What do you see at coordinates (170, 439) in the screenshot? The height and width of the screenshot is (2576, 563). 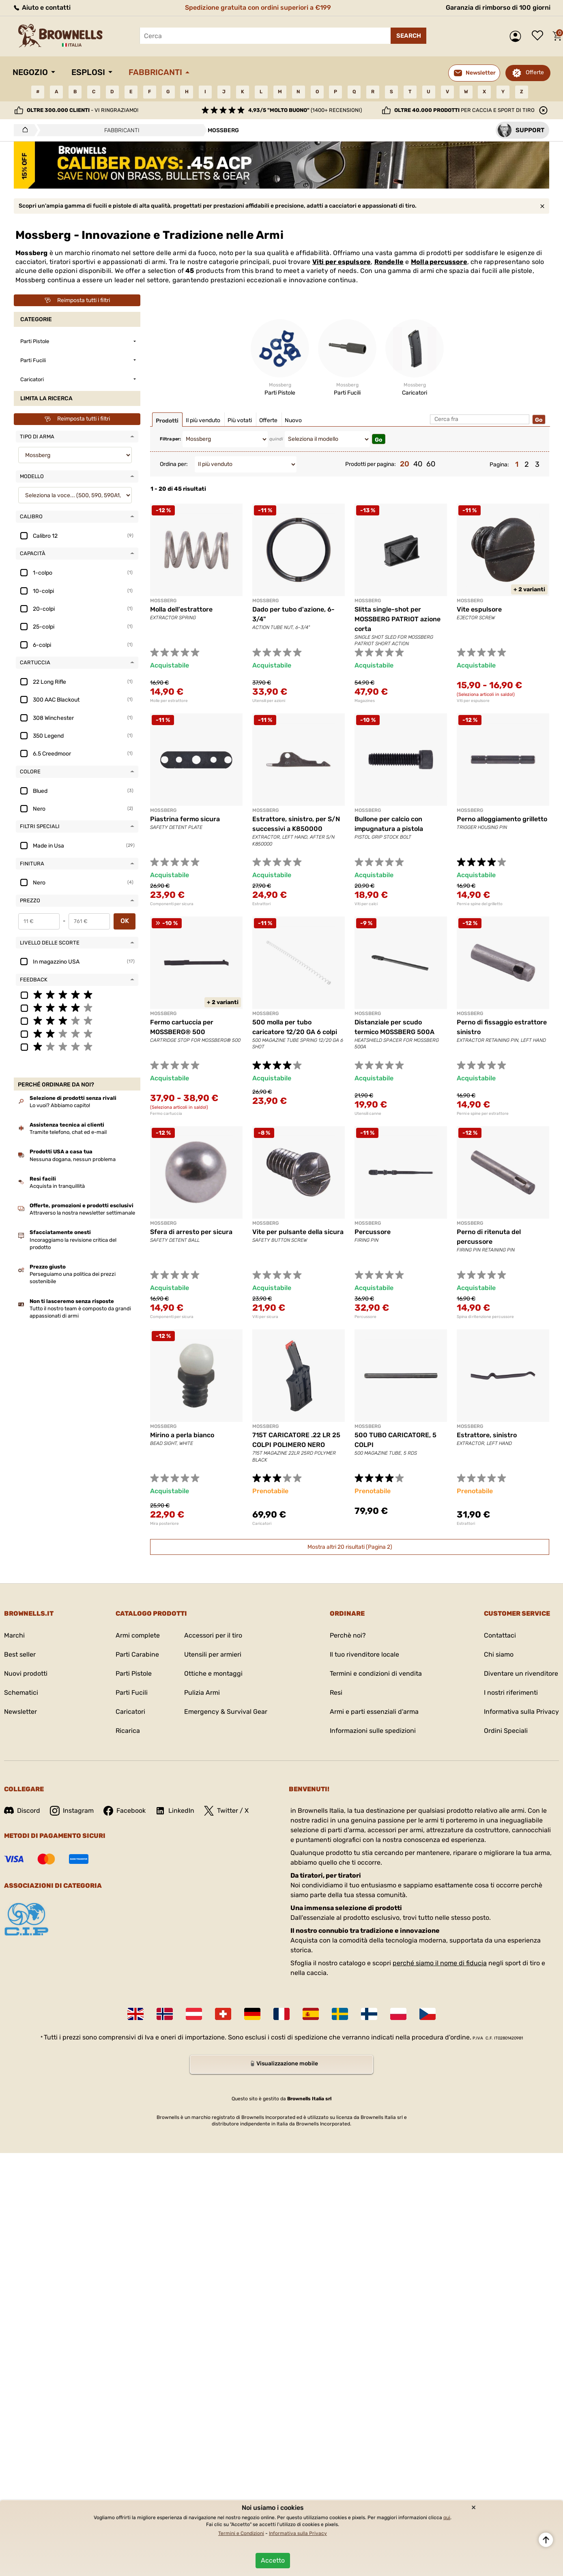 I see `Filtra per:` at bounding box center [170, 439].